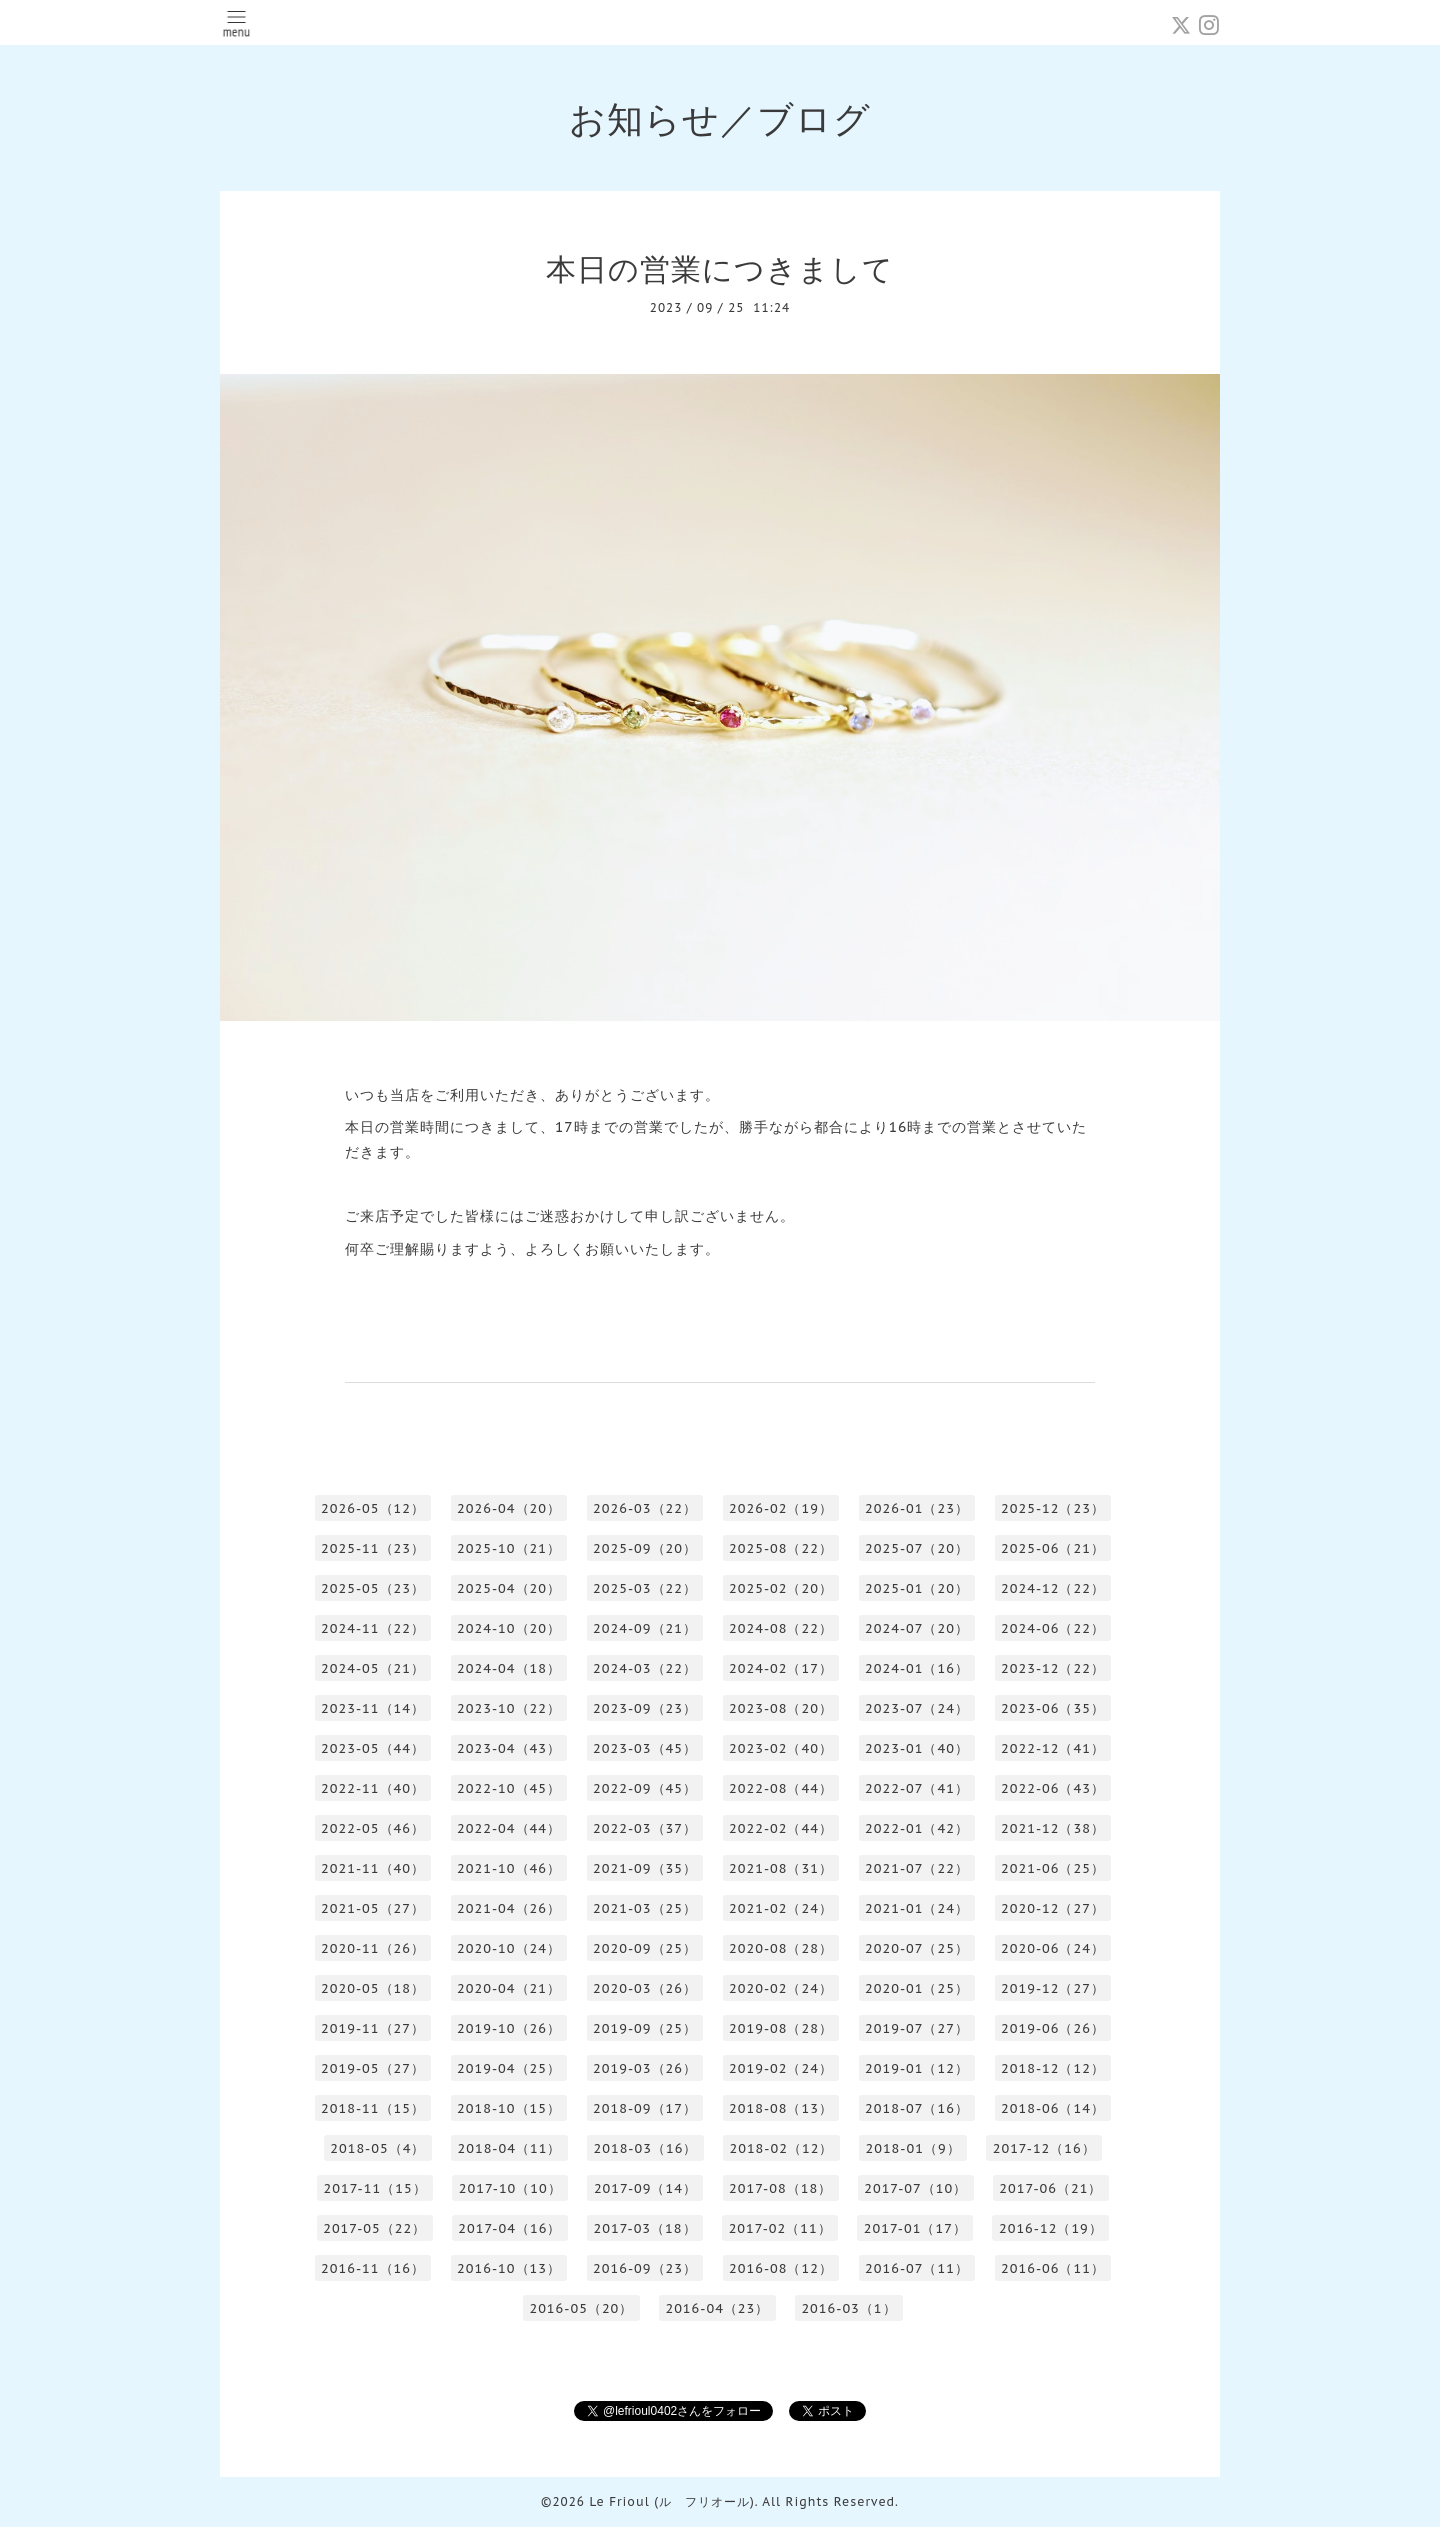 The height and width of the screenshot is (2527, 1440). I want to click on 2020-01（25）, so click(917, 1988).